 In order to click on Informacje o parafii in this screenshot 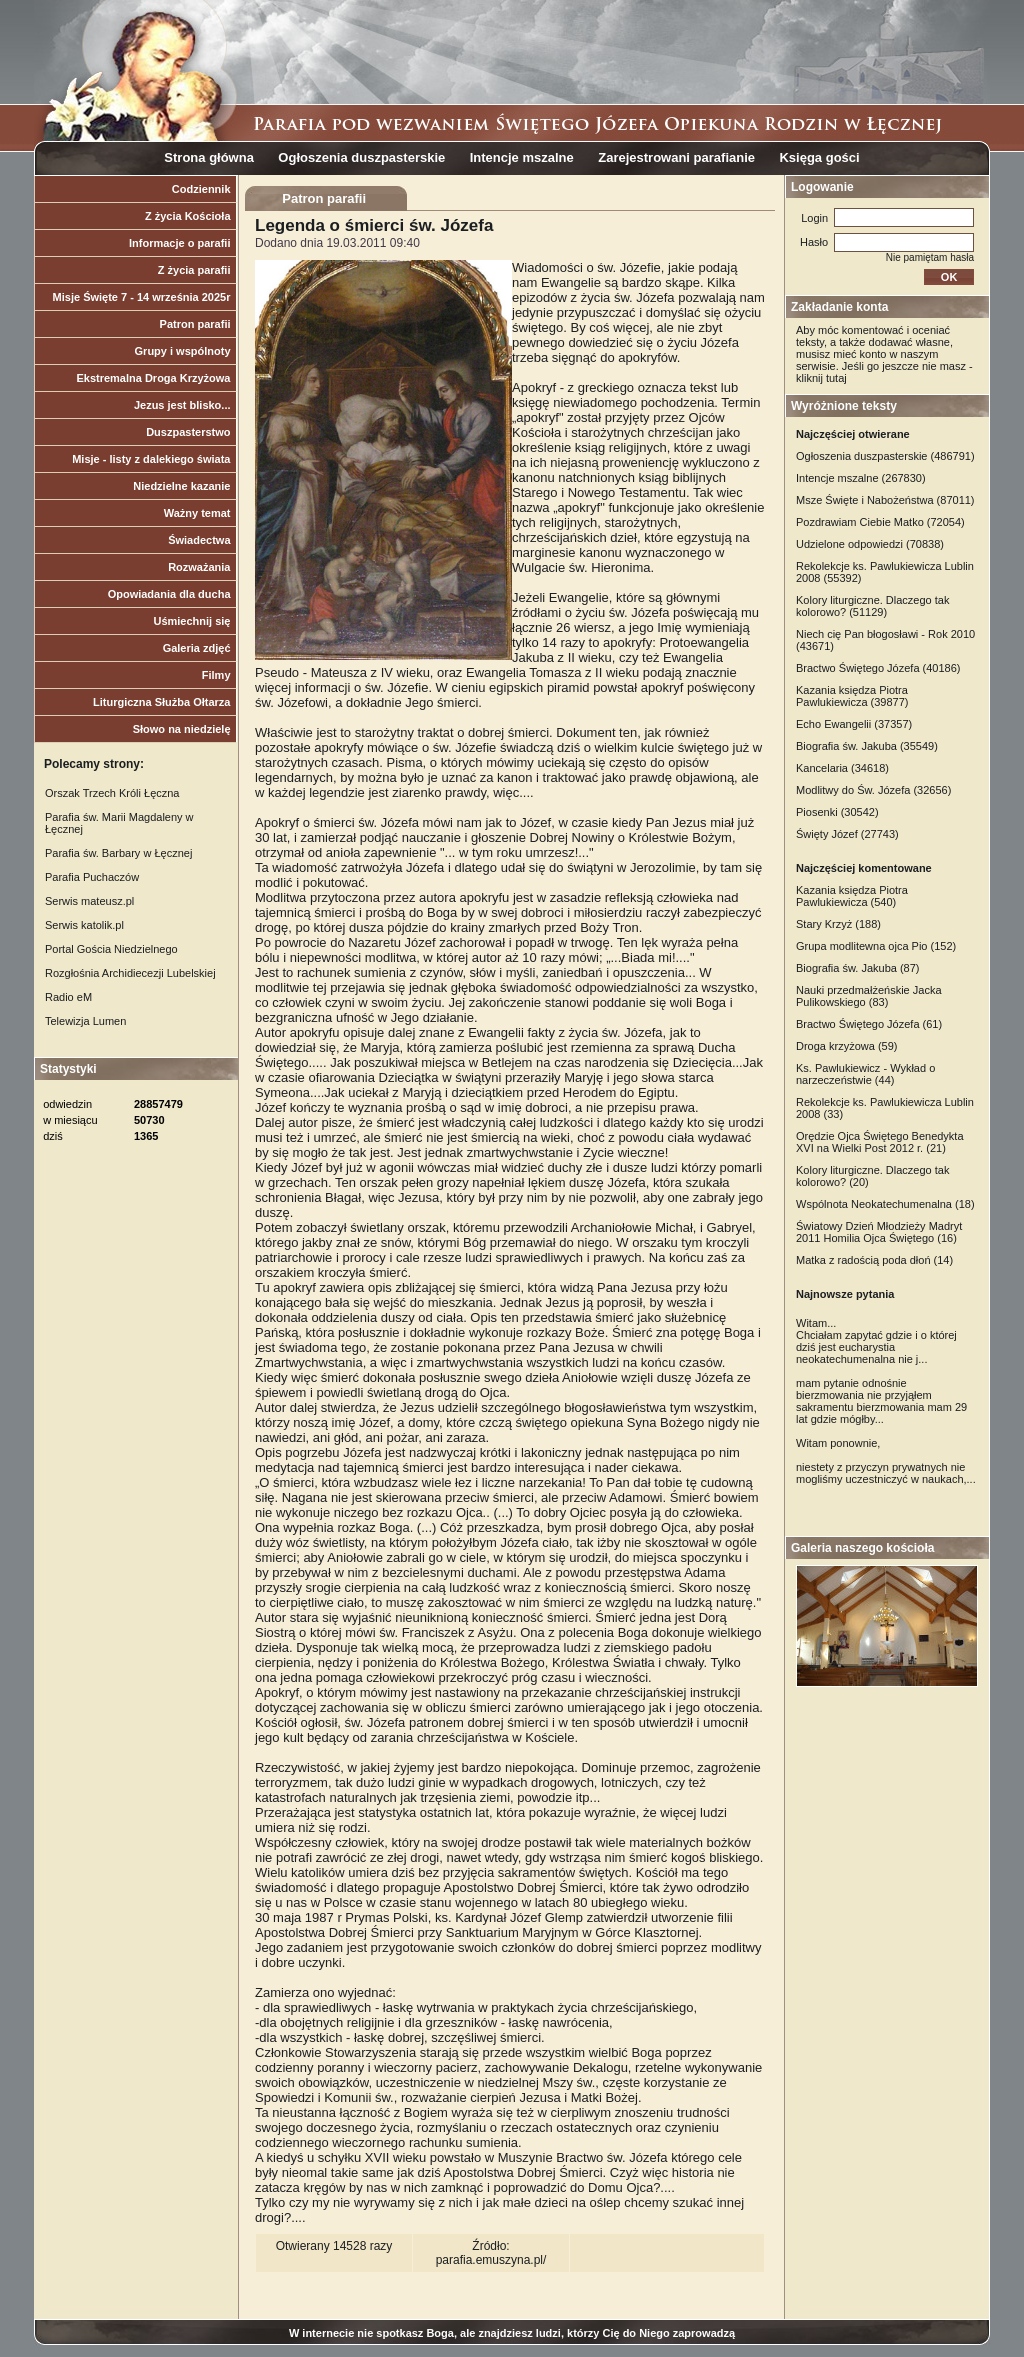, I will do `click(179, 243)`.